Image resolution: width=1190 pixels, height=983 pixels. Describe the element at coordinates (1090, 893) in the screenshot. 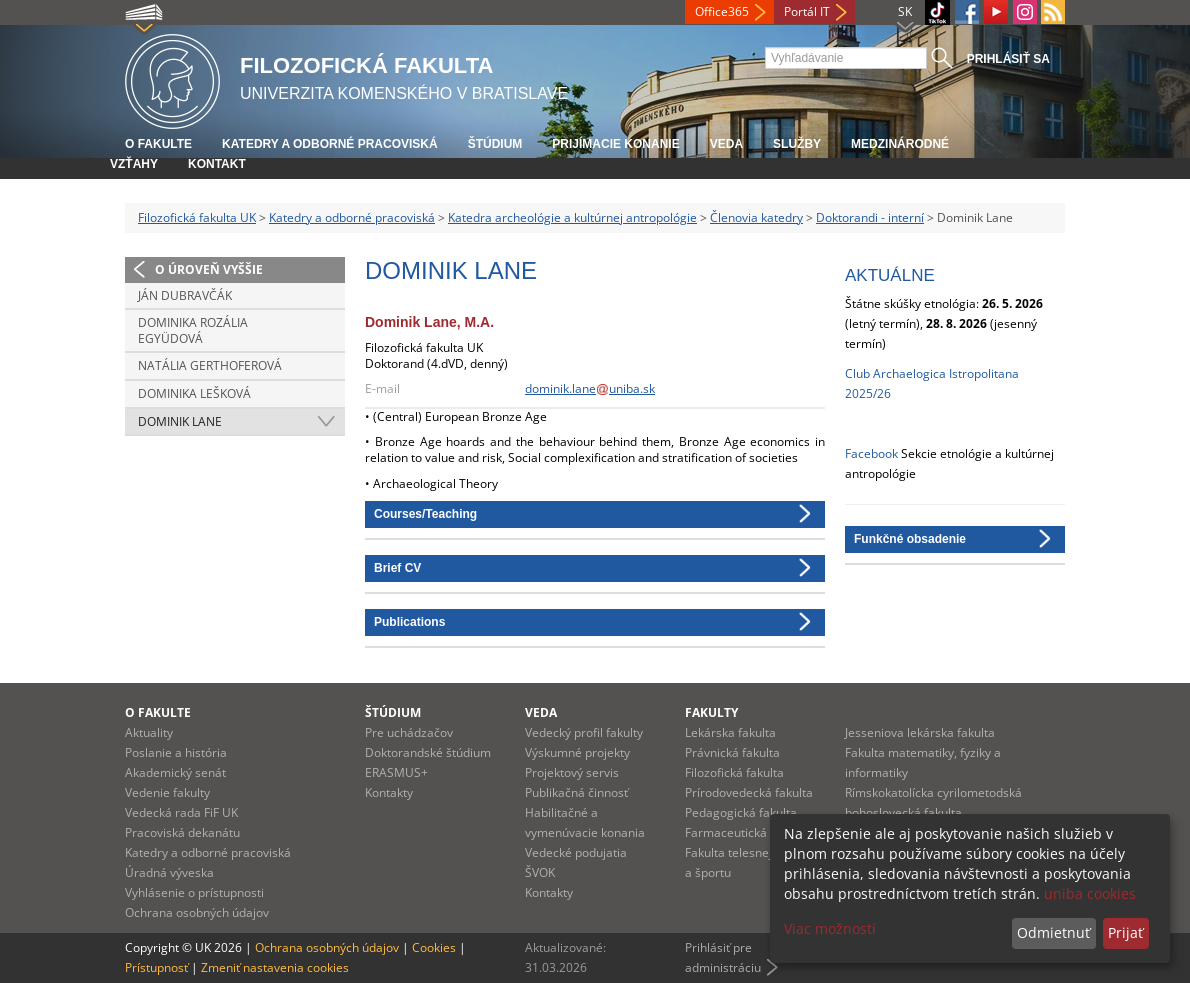

I see `uniba cookies` at that location.